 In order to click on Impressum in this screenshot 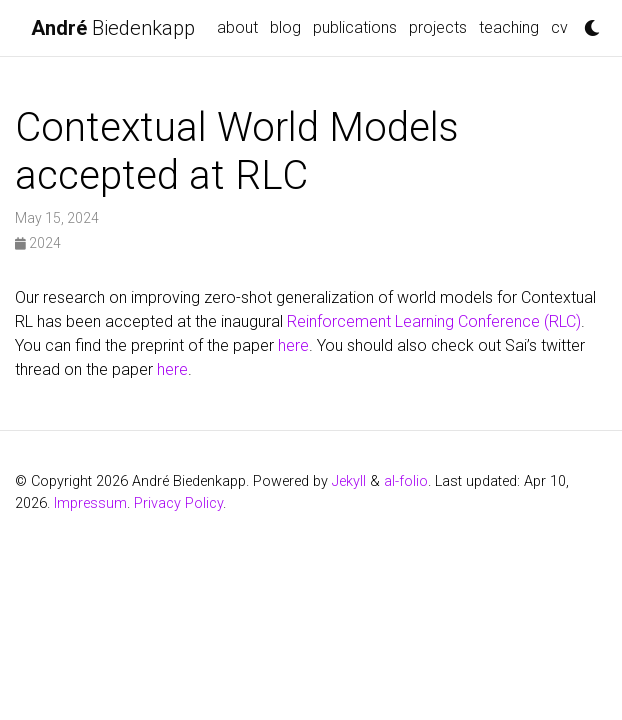, I will do `click(90, 503)`.